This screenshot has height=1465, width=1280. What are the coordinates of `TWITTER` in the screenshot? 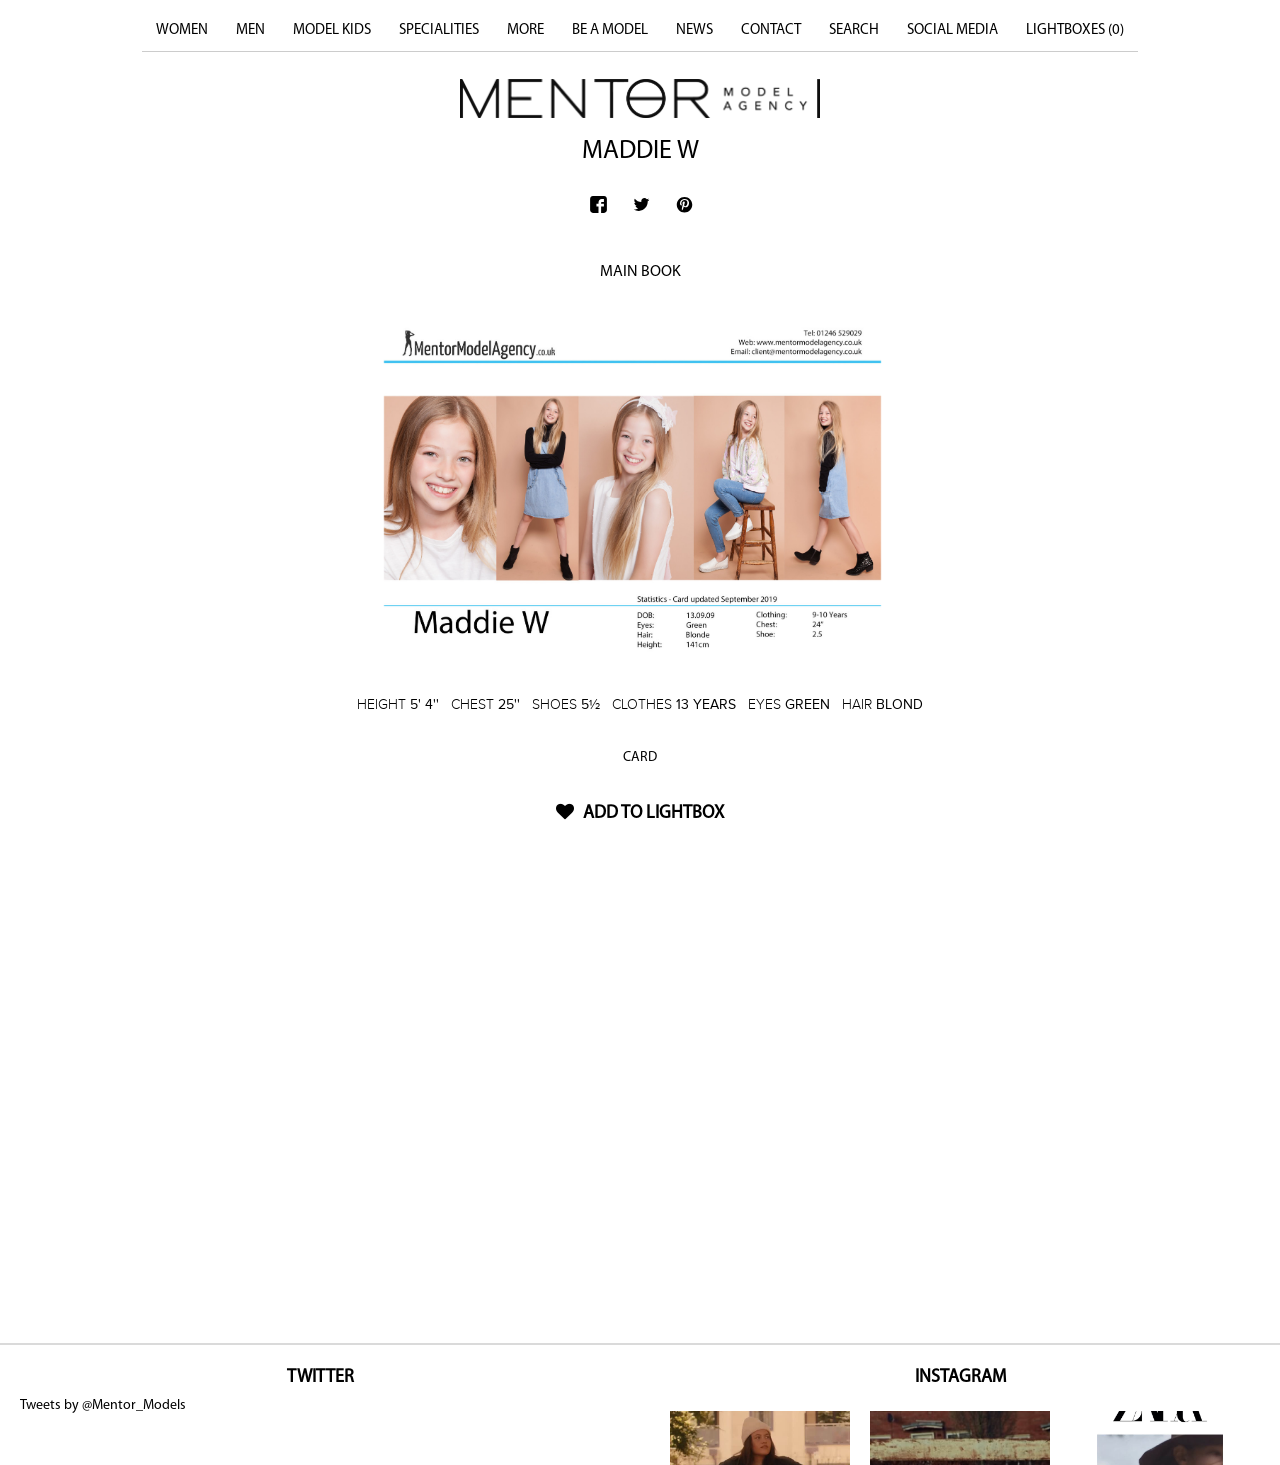 It's located at (320, 1377).